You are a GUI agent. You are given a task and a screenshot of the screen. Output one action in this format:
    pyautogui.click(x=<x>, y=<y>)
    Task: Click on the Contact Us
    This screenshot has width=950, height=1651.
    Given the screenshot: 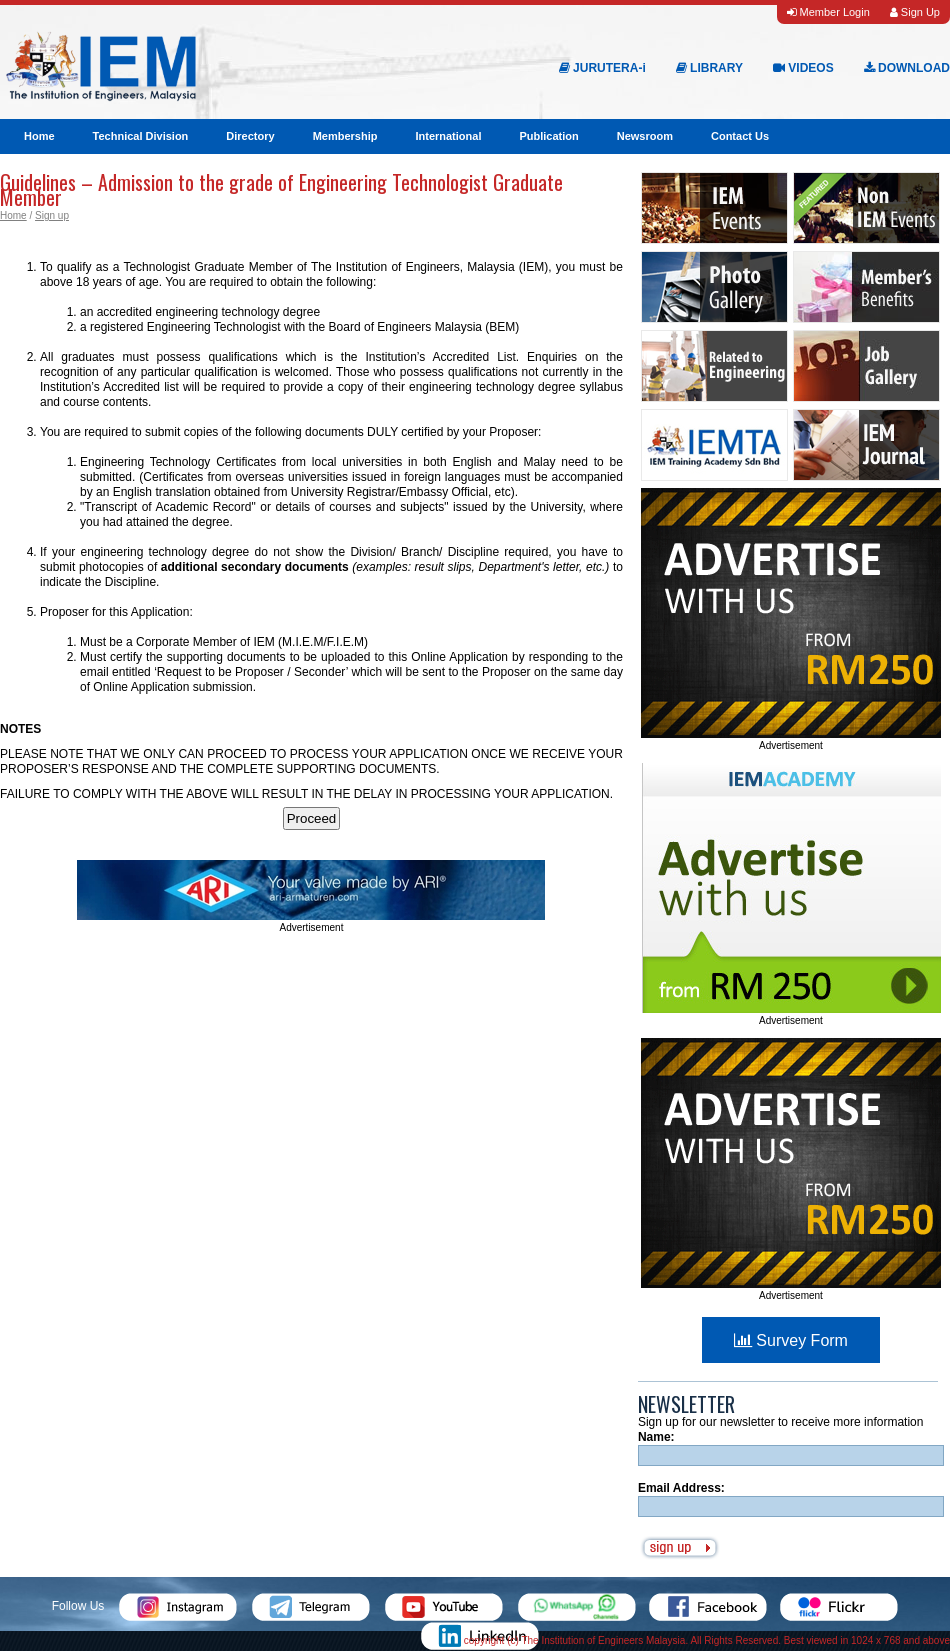 What is the action you would take?
    pyautogui.click(x=740, y=136)
    